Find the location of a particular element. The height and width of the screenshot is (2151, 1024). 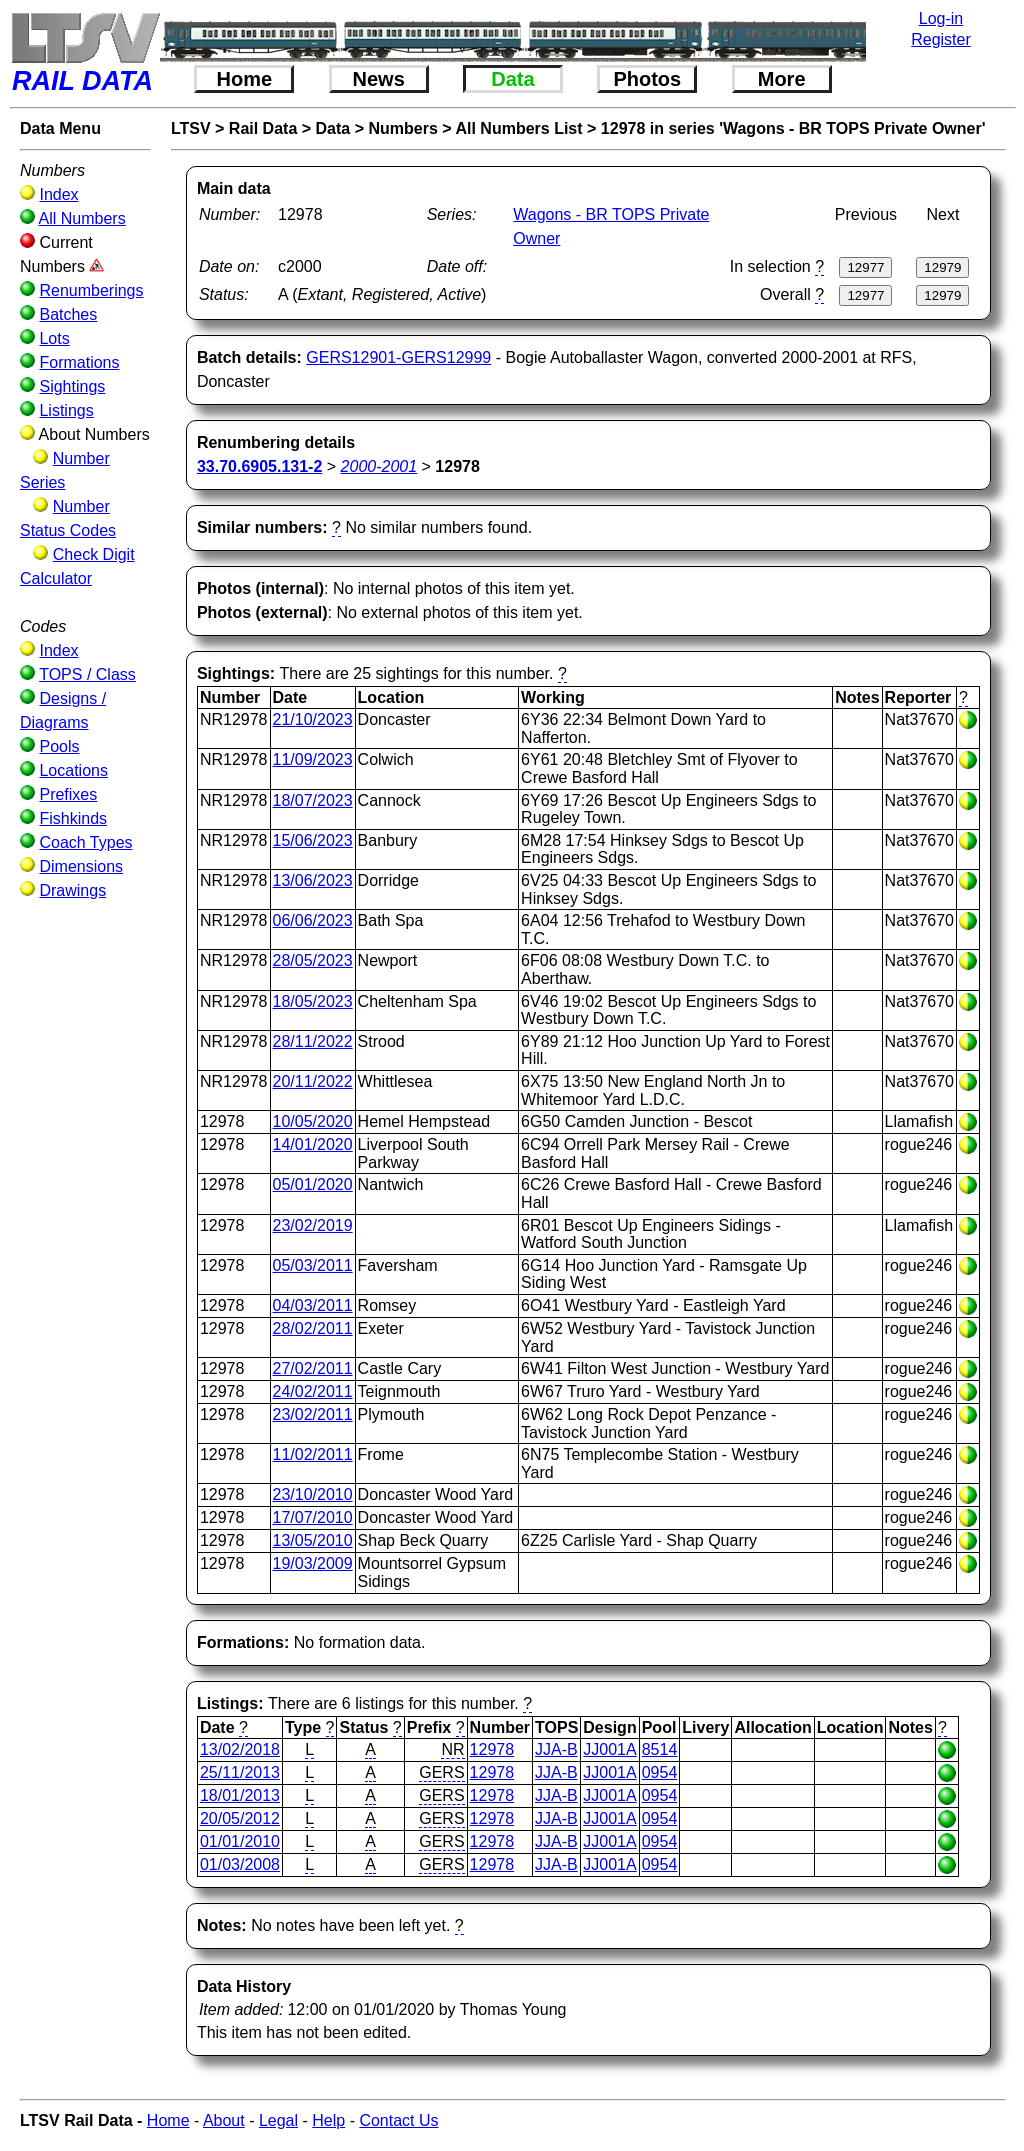

Legal is located at coordinates (278, 2120).